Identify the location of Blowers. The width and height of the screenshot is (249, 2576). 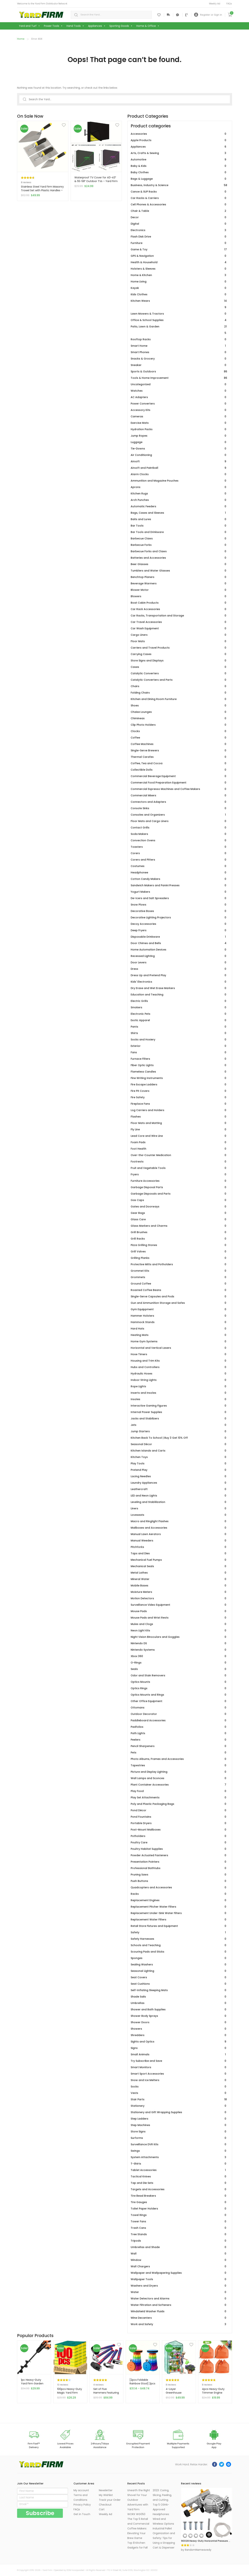
(179, 596).